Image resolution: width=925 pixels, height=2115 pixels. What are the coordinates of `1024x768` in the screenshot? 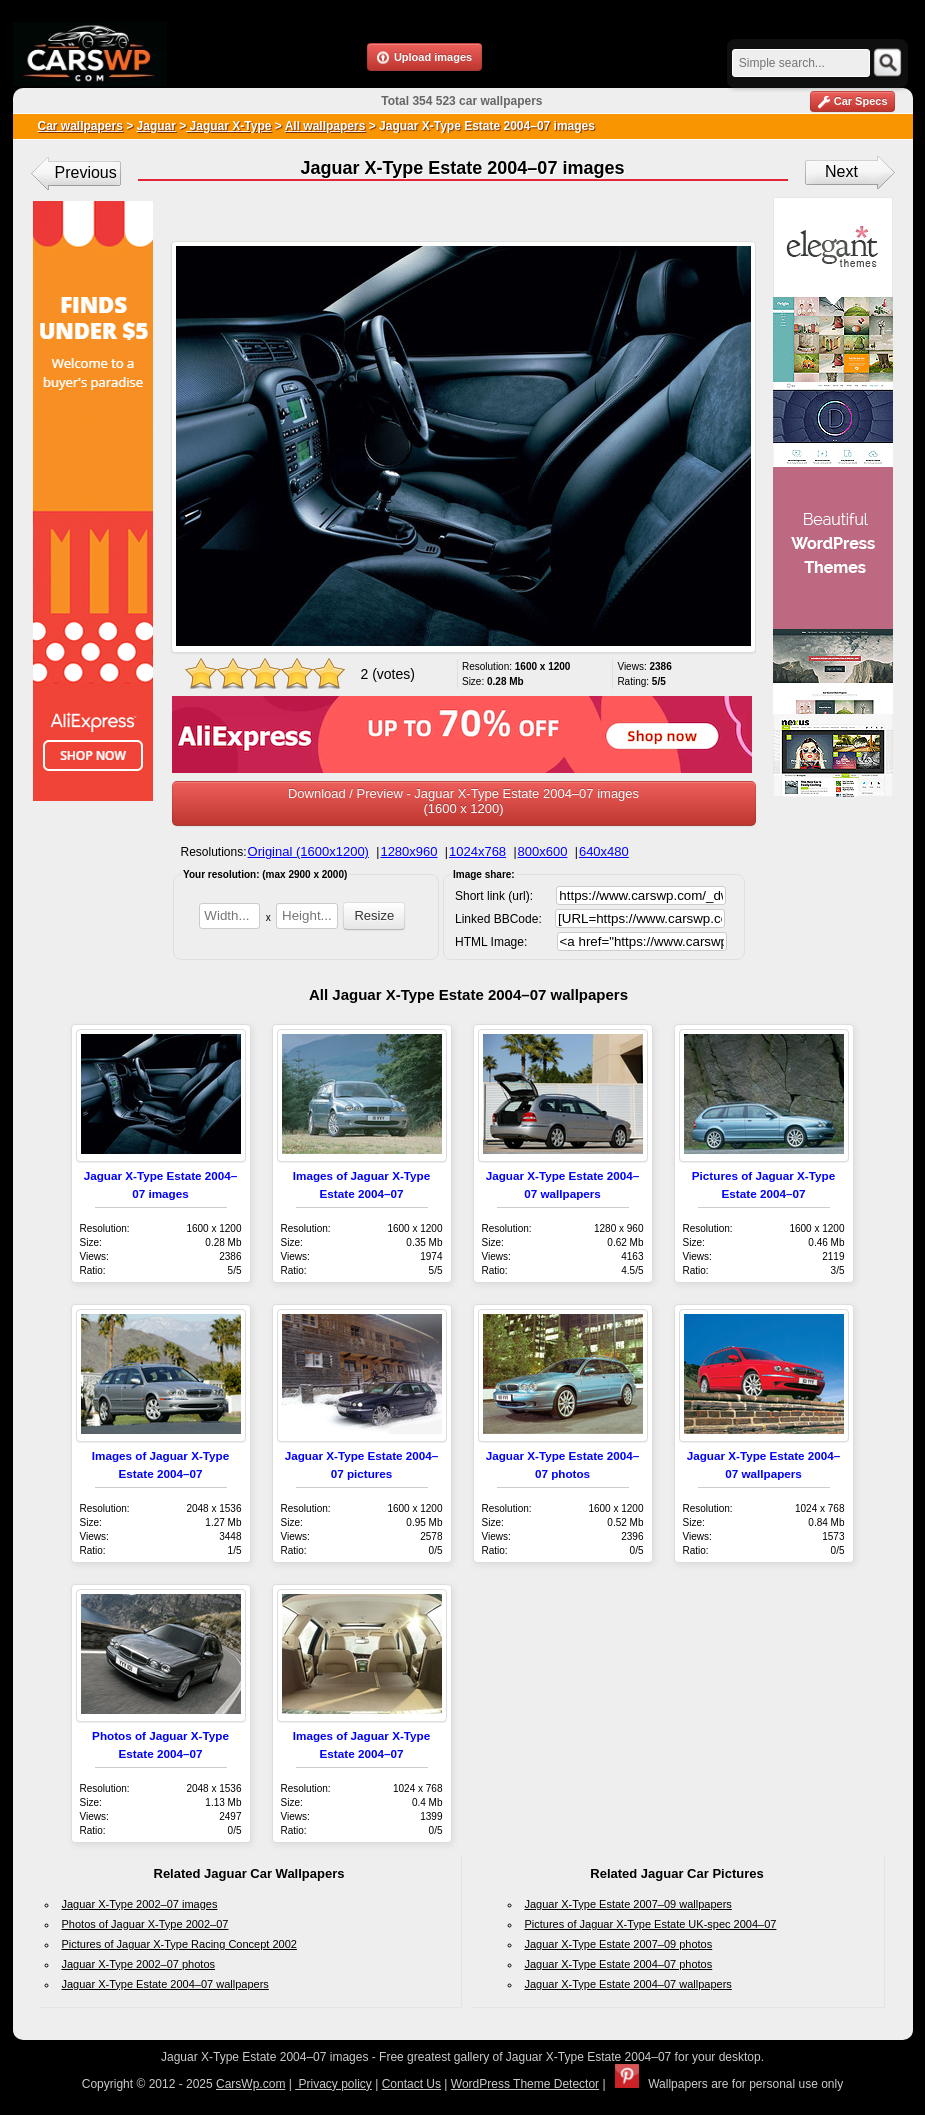 It's located at (477, 851).